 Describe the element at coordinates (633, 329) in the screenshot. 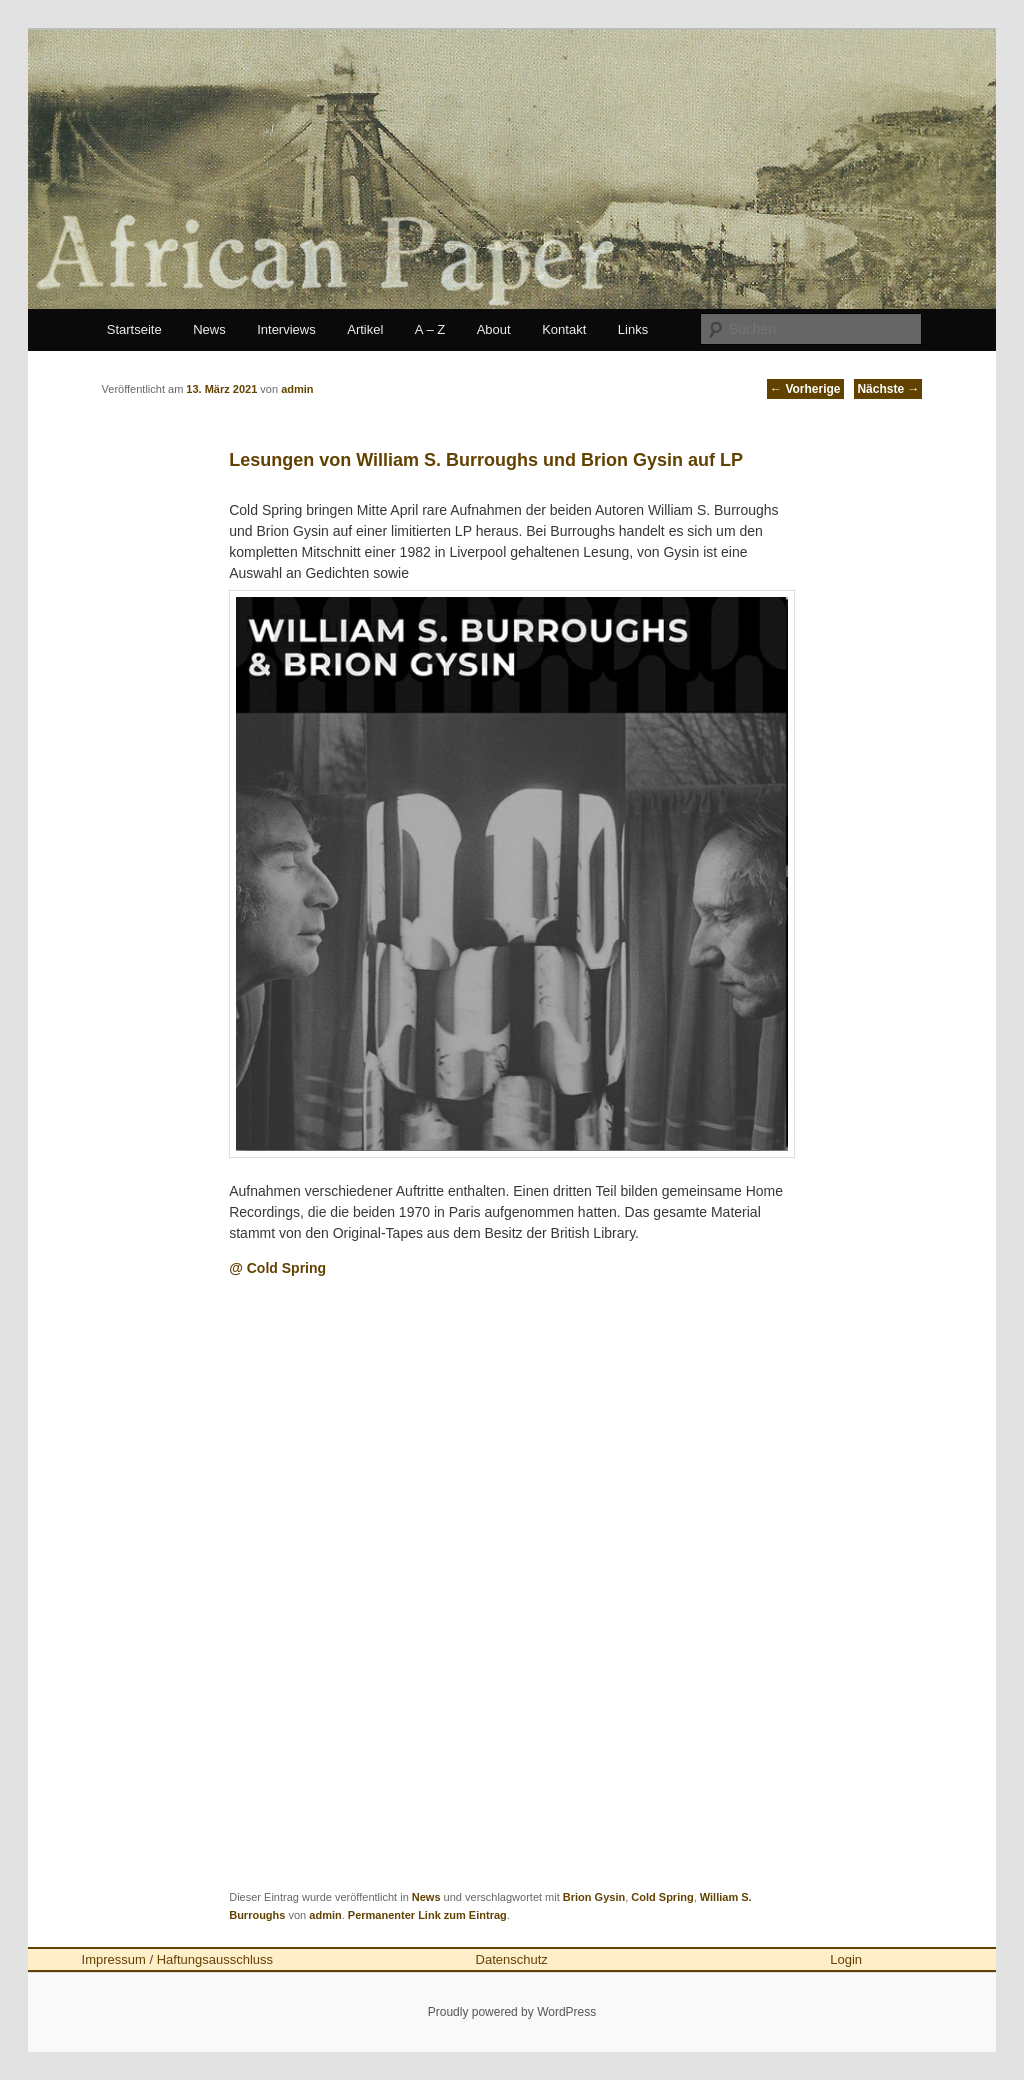

I see `Links` at that location.